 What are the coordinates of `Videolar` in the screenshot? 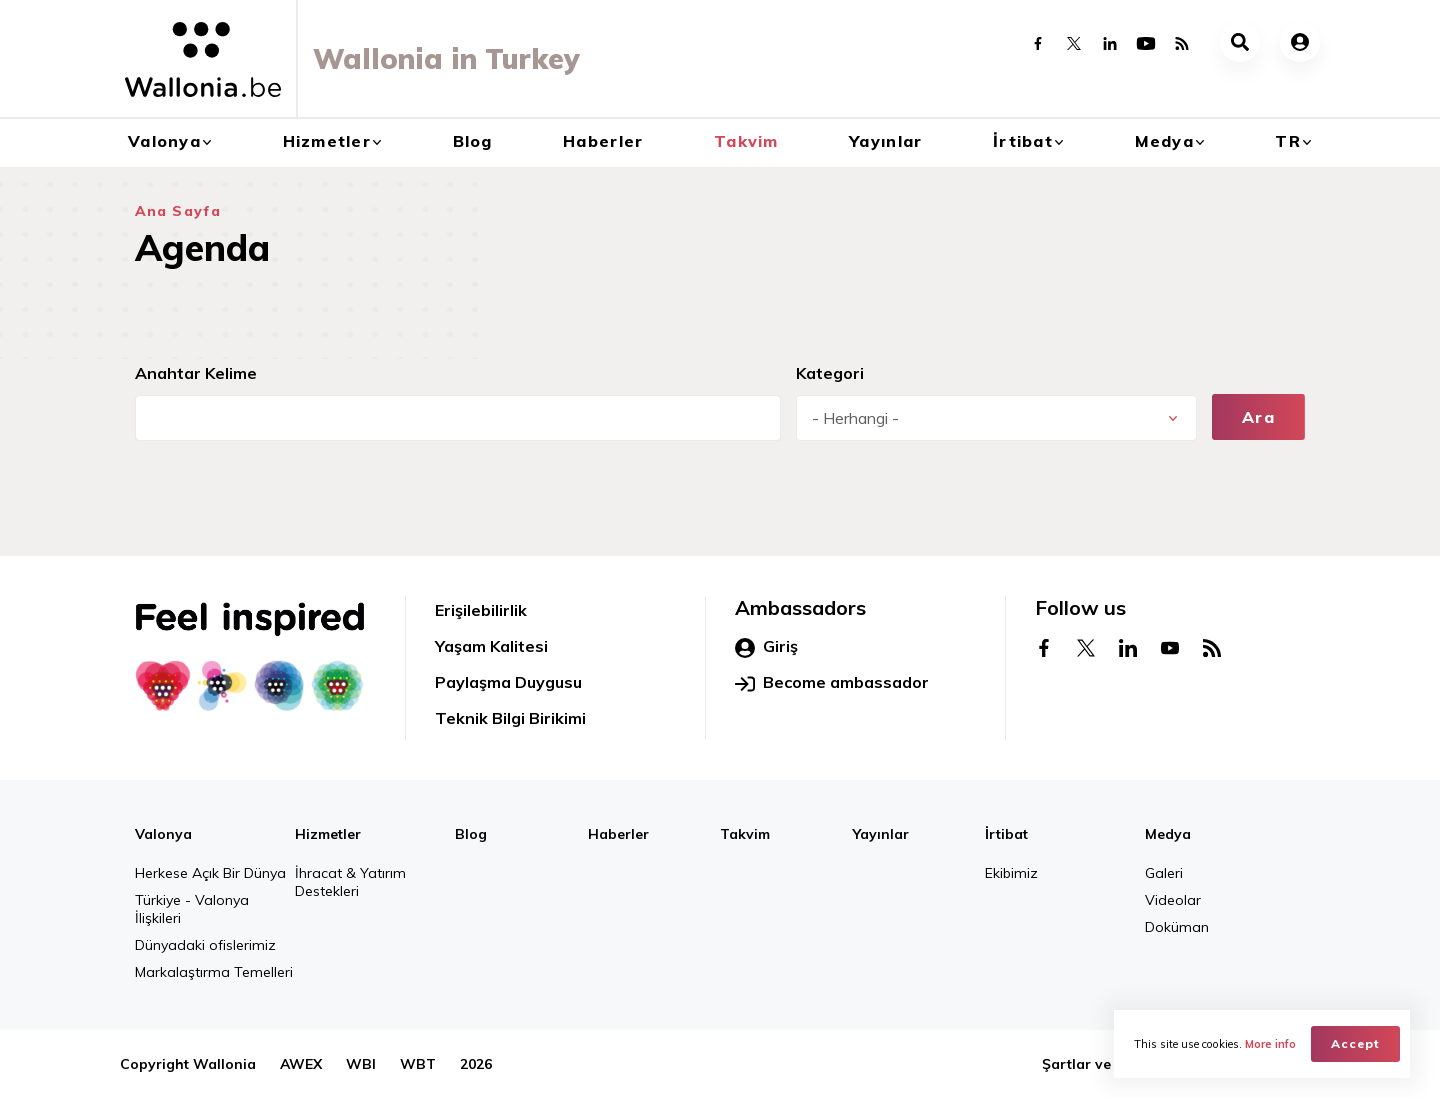 It's located at (1173, 900).